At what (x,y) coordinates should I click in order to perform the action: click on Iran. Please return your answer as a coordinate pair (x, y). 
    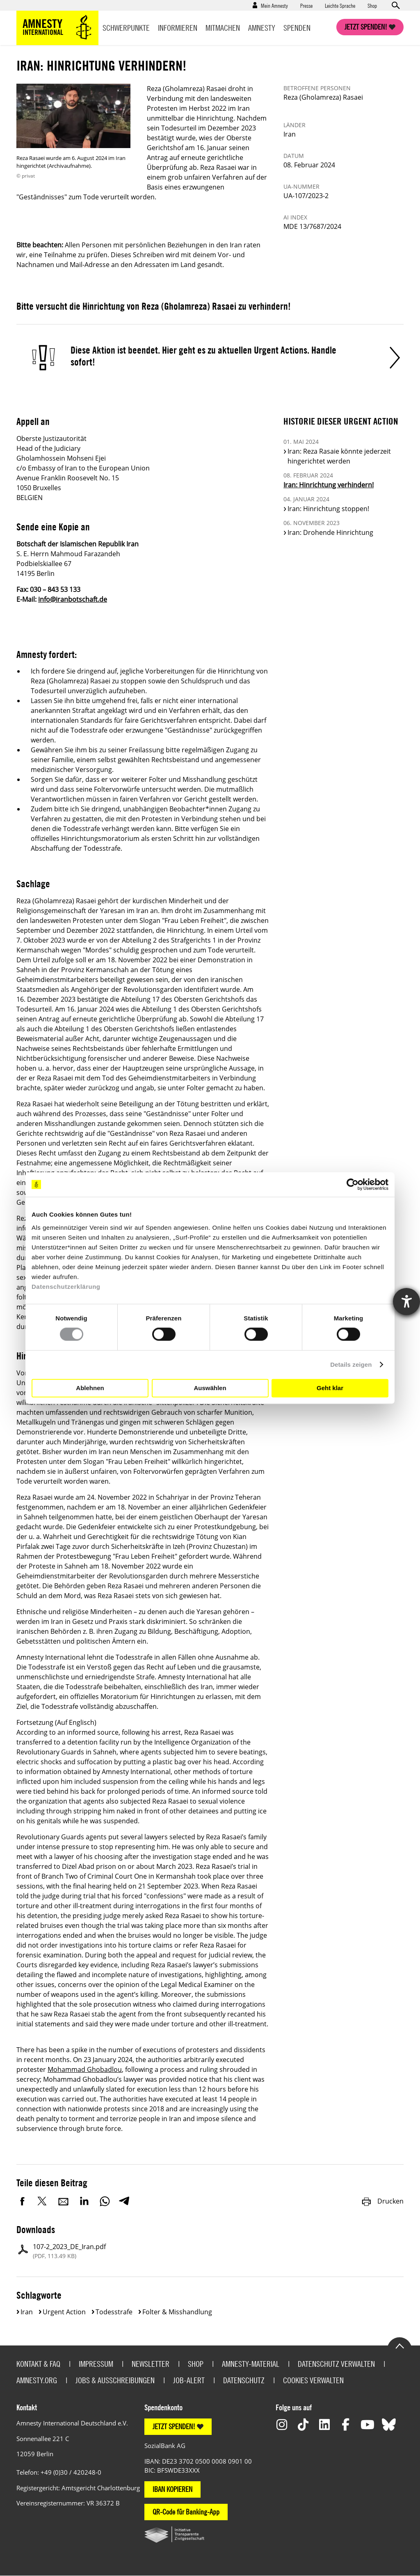
    Looking at the image, I should click on (27, 2311).